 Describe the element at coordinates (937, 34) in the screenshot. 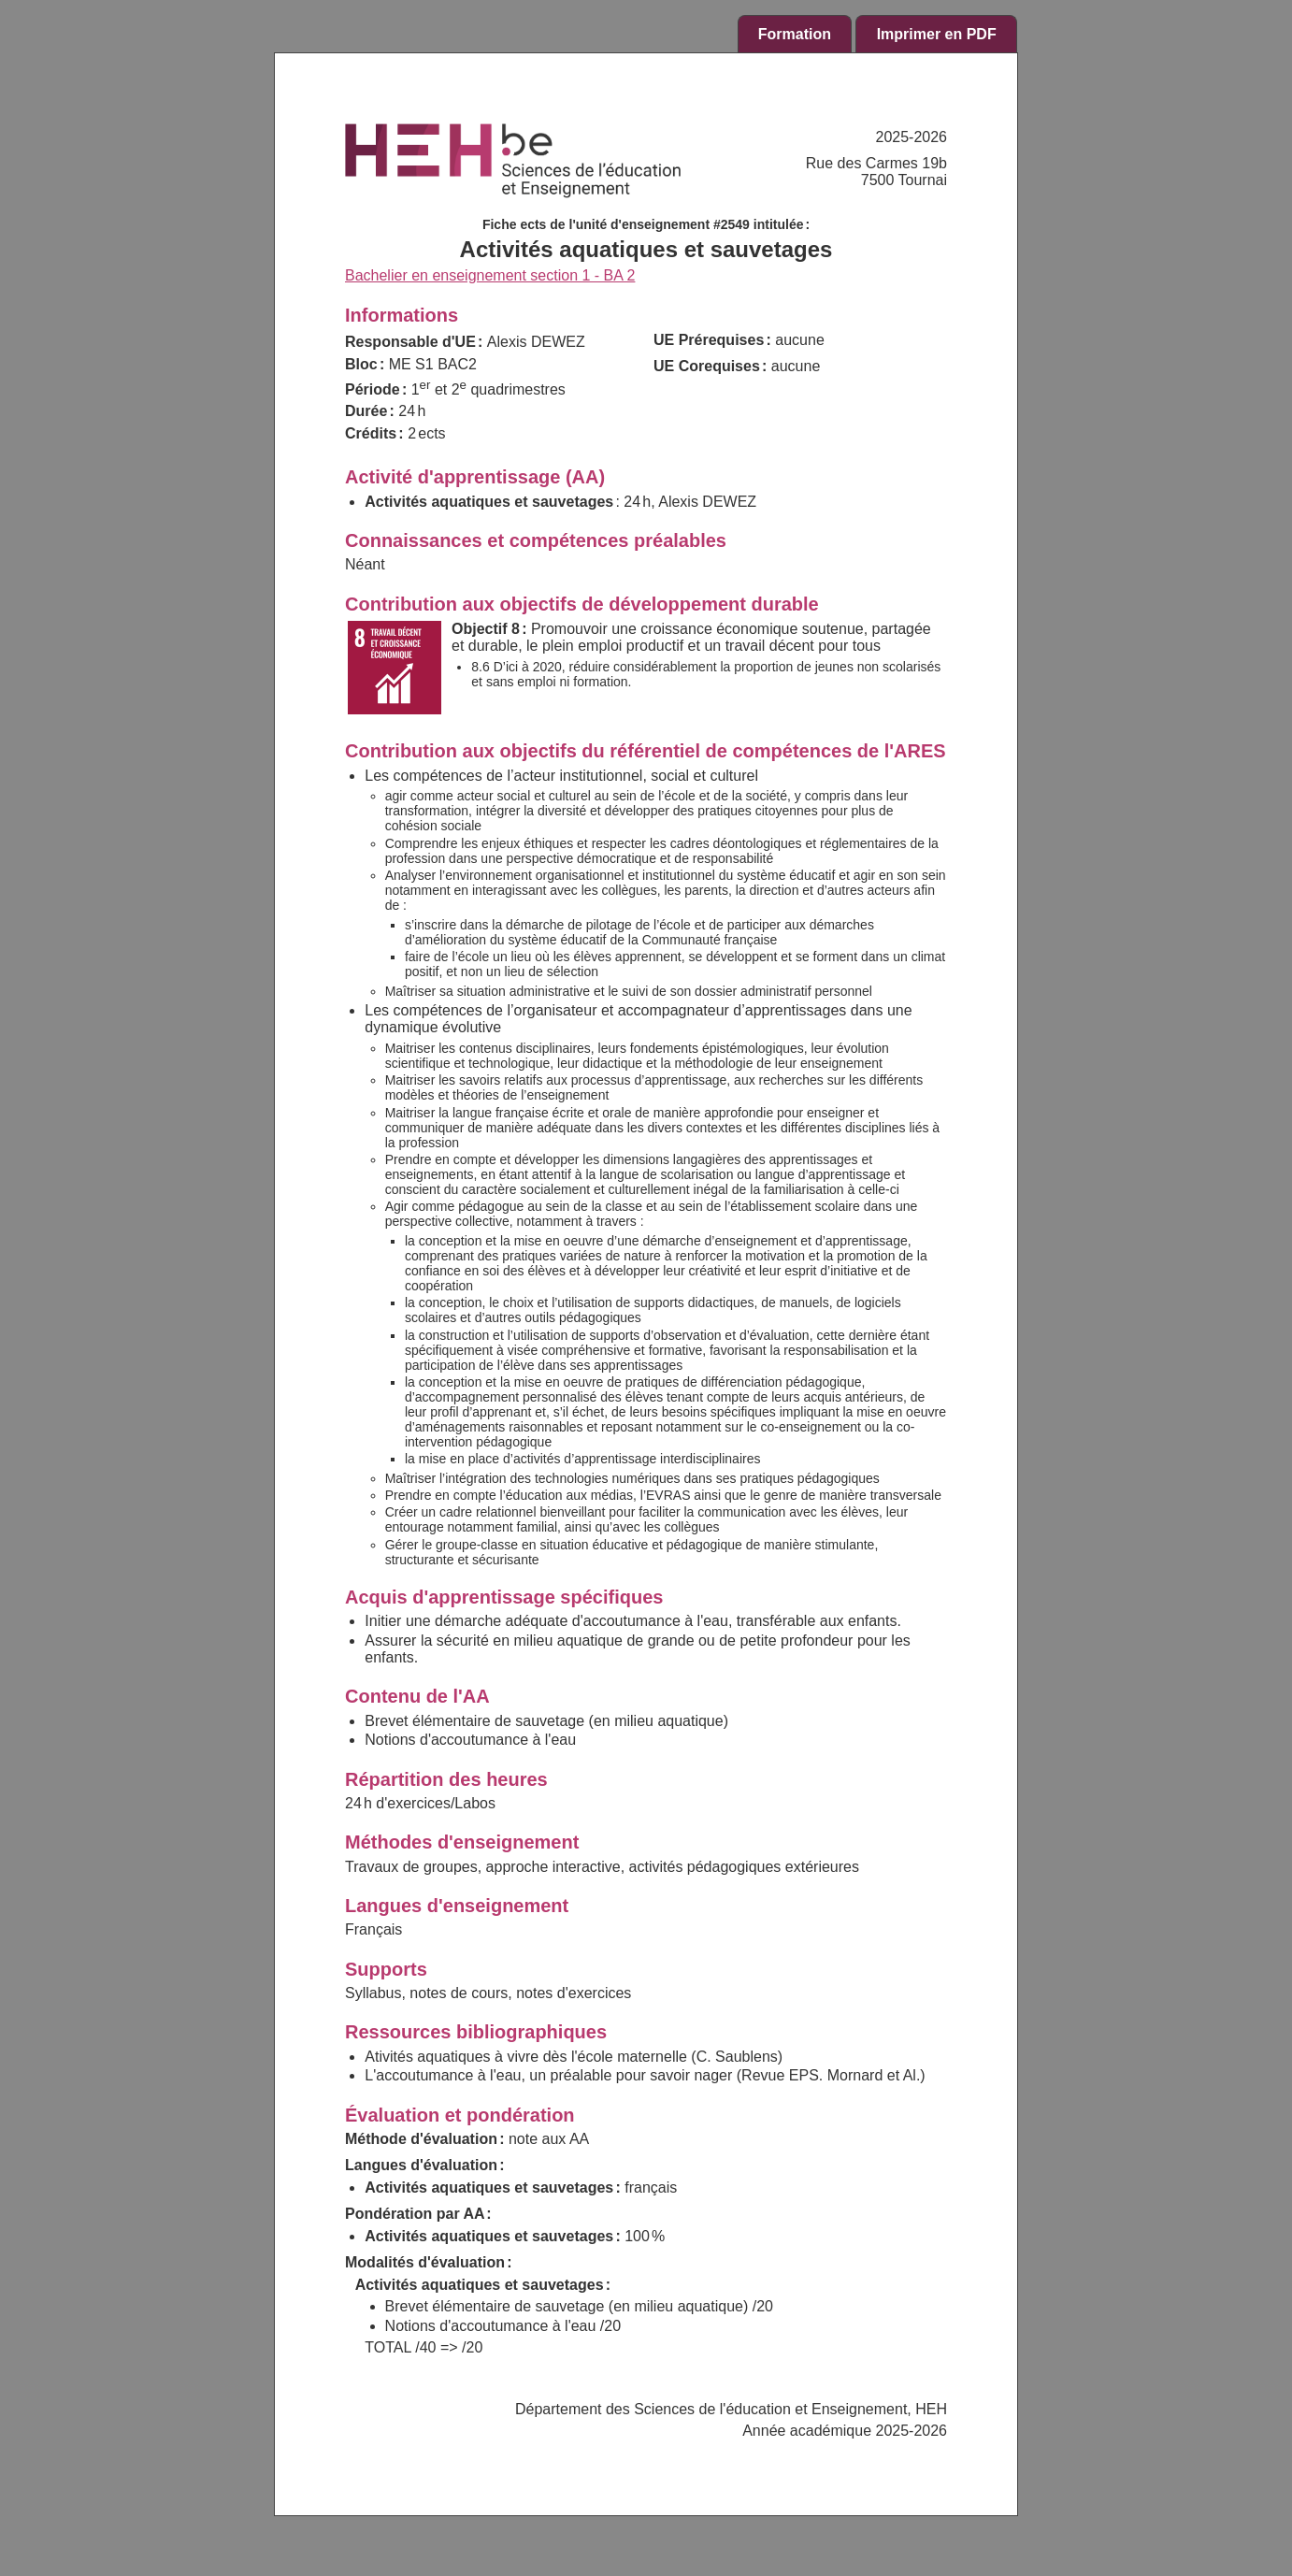

I see `Imprimer en PDF` at that location.